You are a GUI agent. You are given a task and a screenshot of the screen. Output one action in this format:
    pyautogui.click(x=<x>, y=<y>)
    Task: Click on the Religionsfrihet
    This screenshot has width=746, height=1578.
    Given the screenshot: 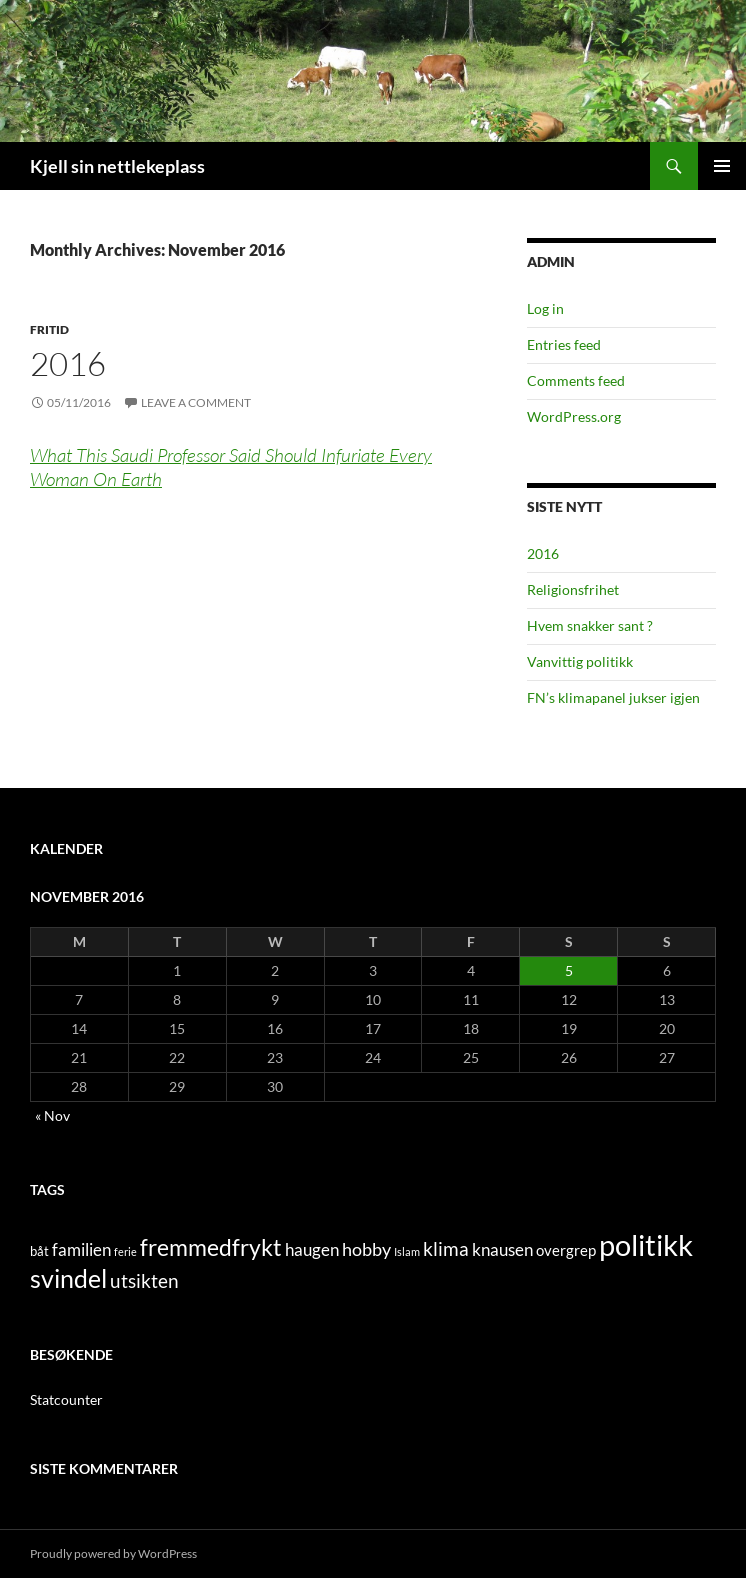 What is the action you would take?
    pyautogui.click(x=573, y=589)
    